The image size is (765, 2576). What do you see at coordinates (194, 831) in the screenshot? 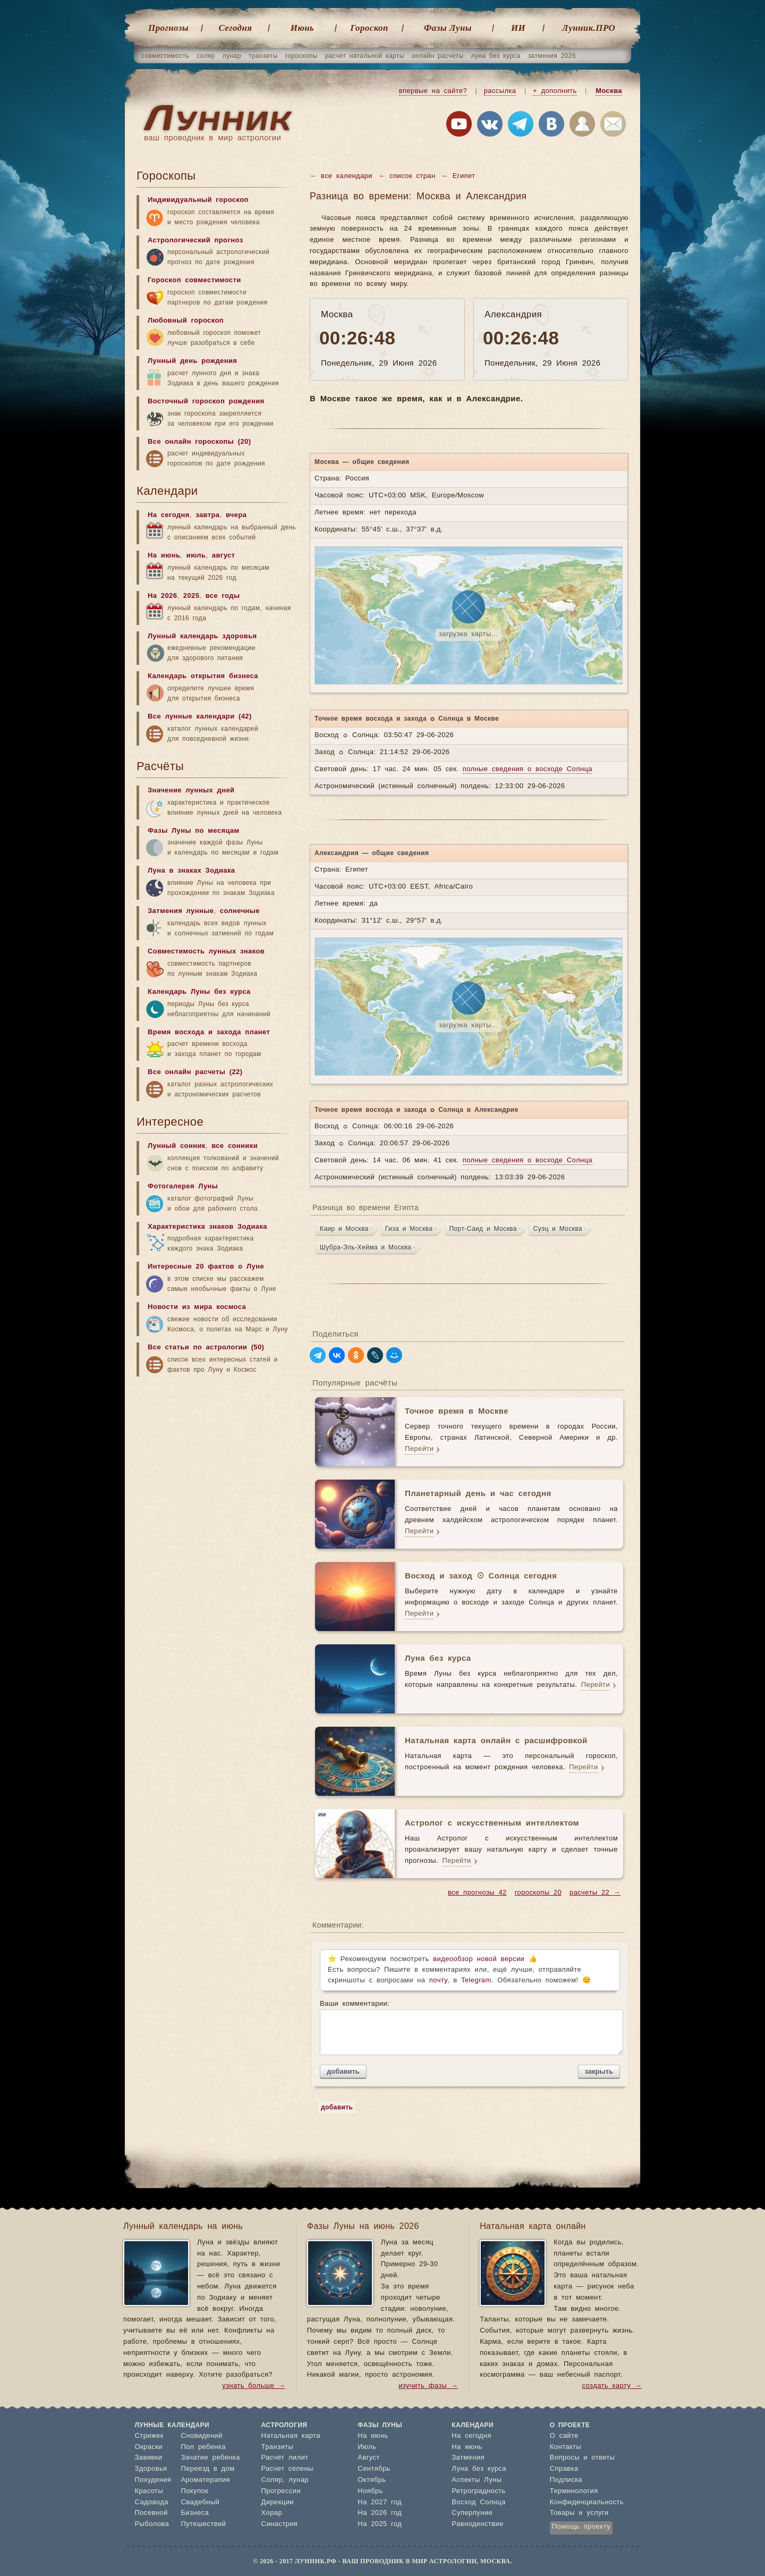
I see `Фазы Луны по месяцам` at bounding box center [194, 831].